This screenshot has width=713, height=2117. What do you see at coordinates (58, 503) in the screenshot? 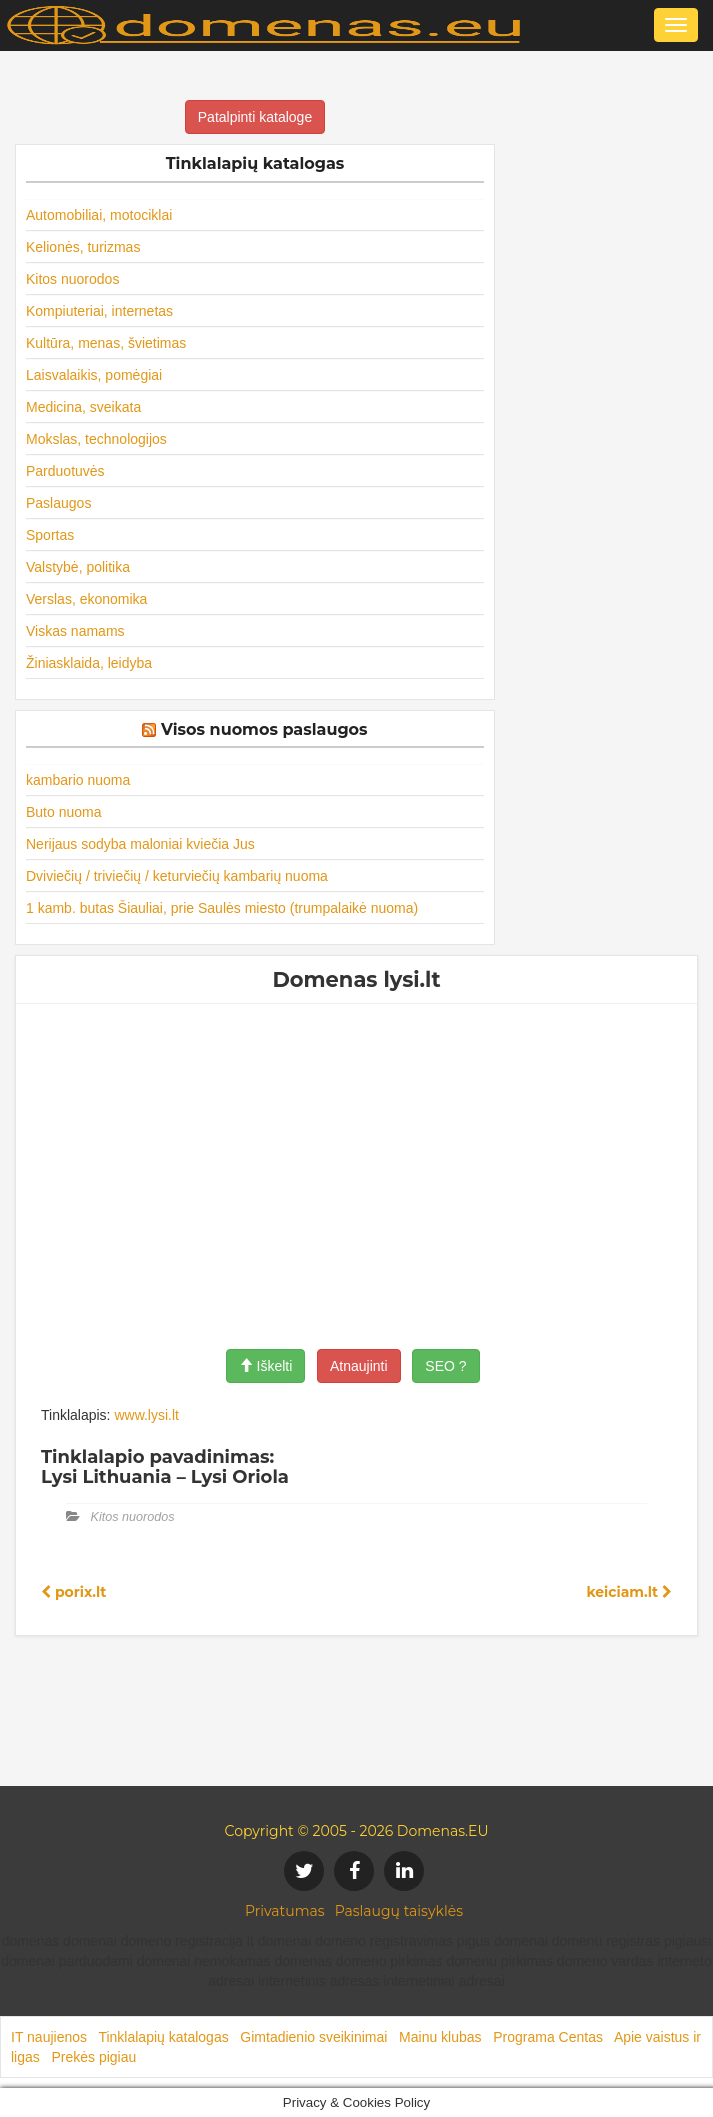
I see `Paslaugos` at bounding box center [58, 503].